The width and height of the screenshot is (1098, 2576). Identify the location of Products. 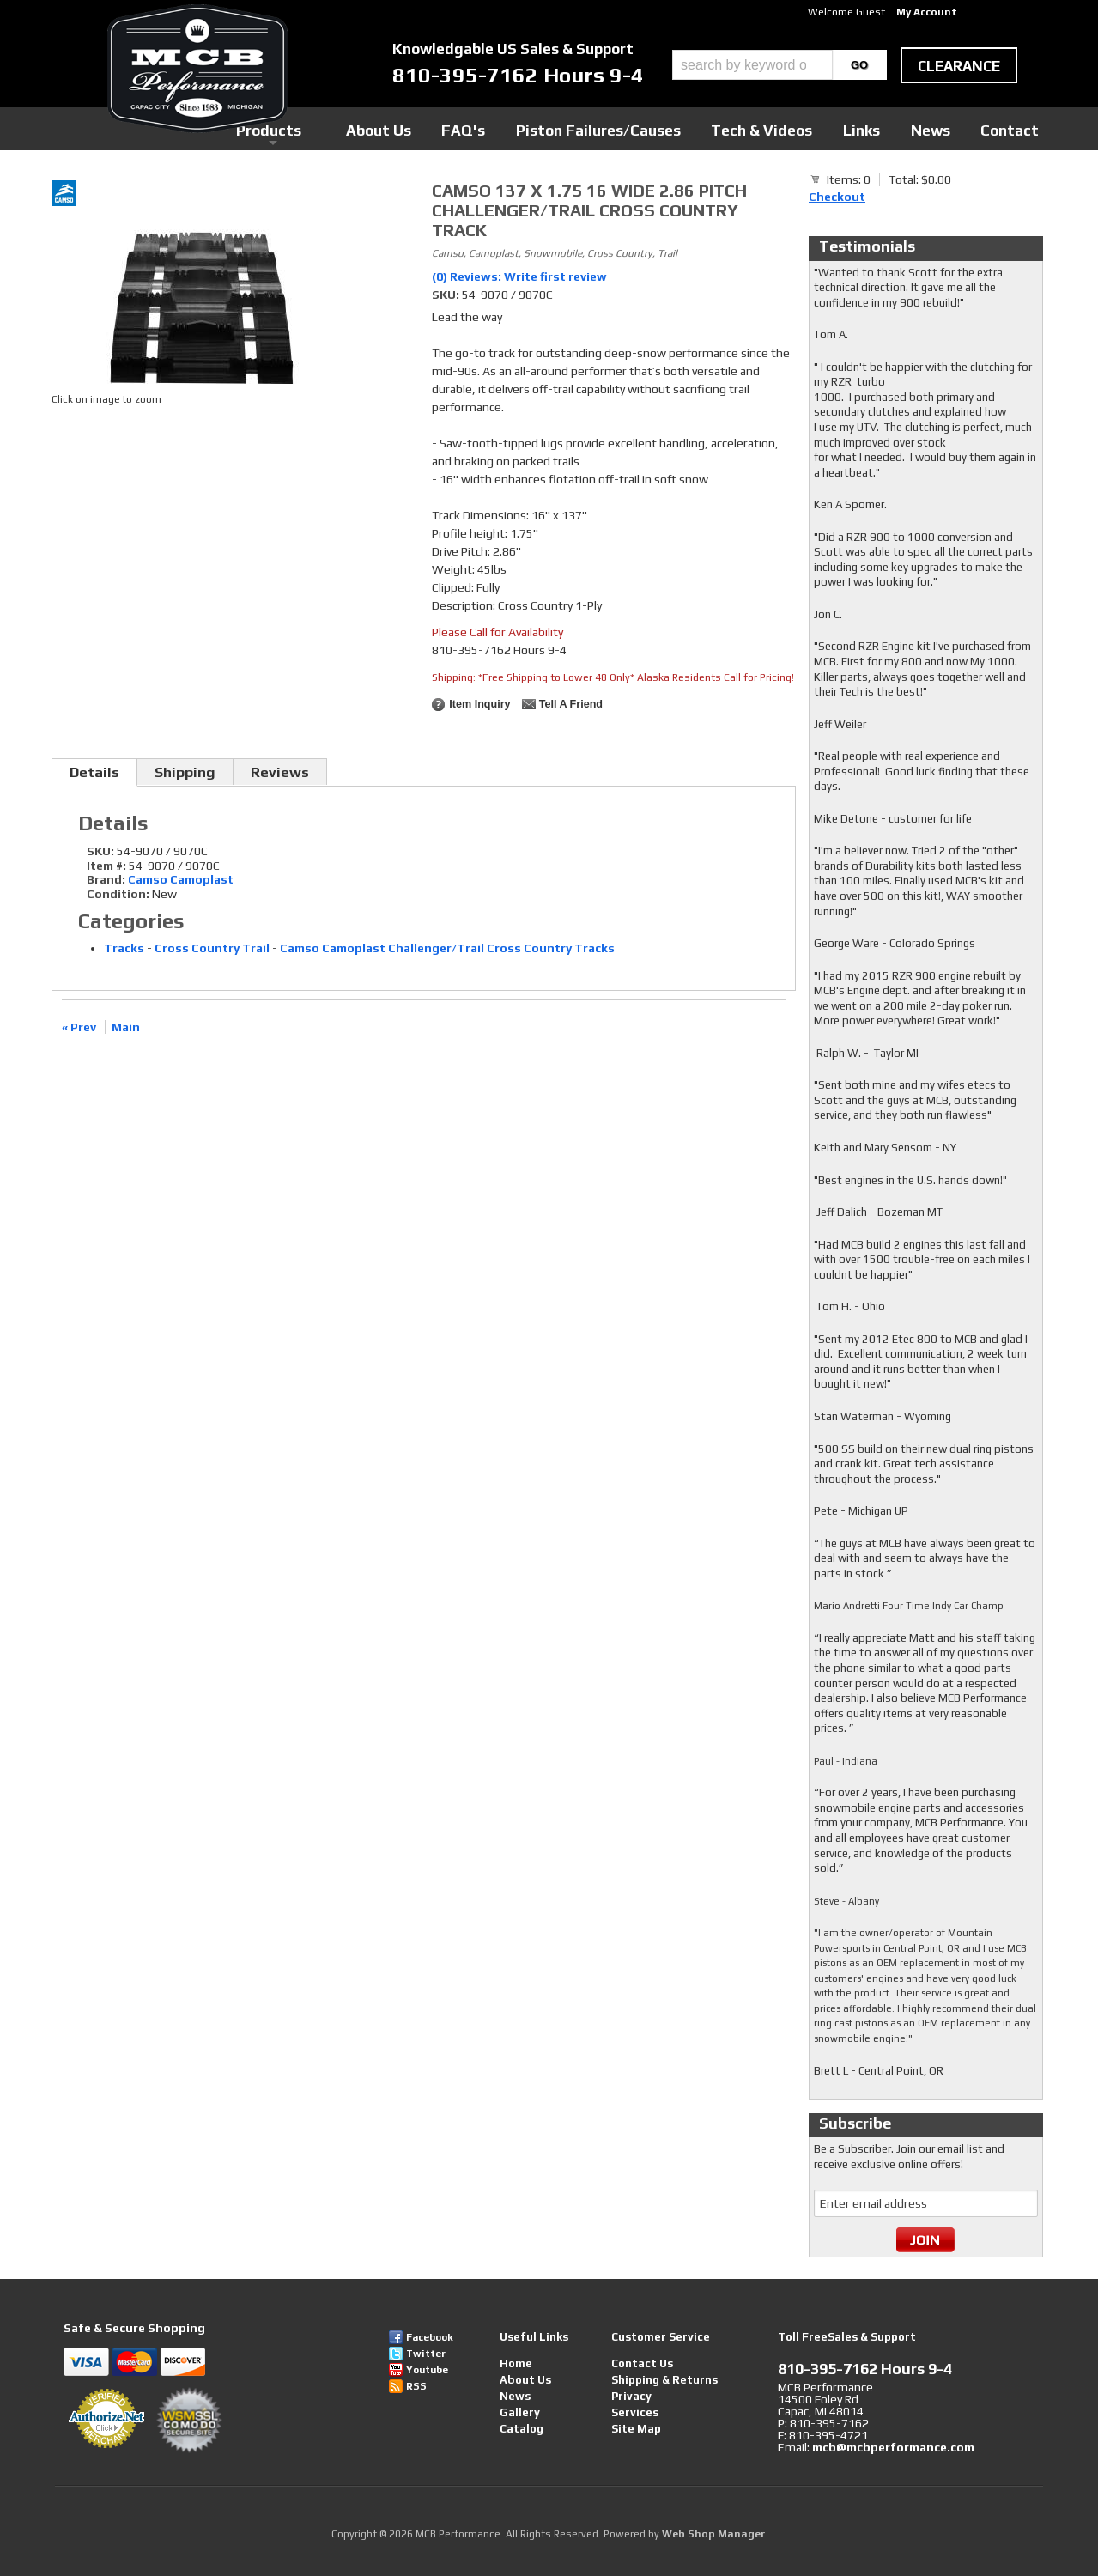
(470, 128).